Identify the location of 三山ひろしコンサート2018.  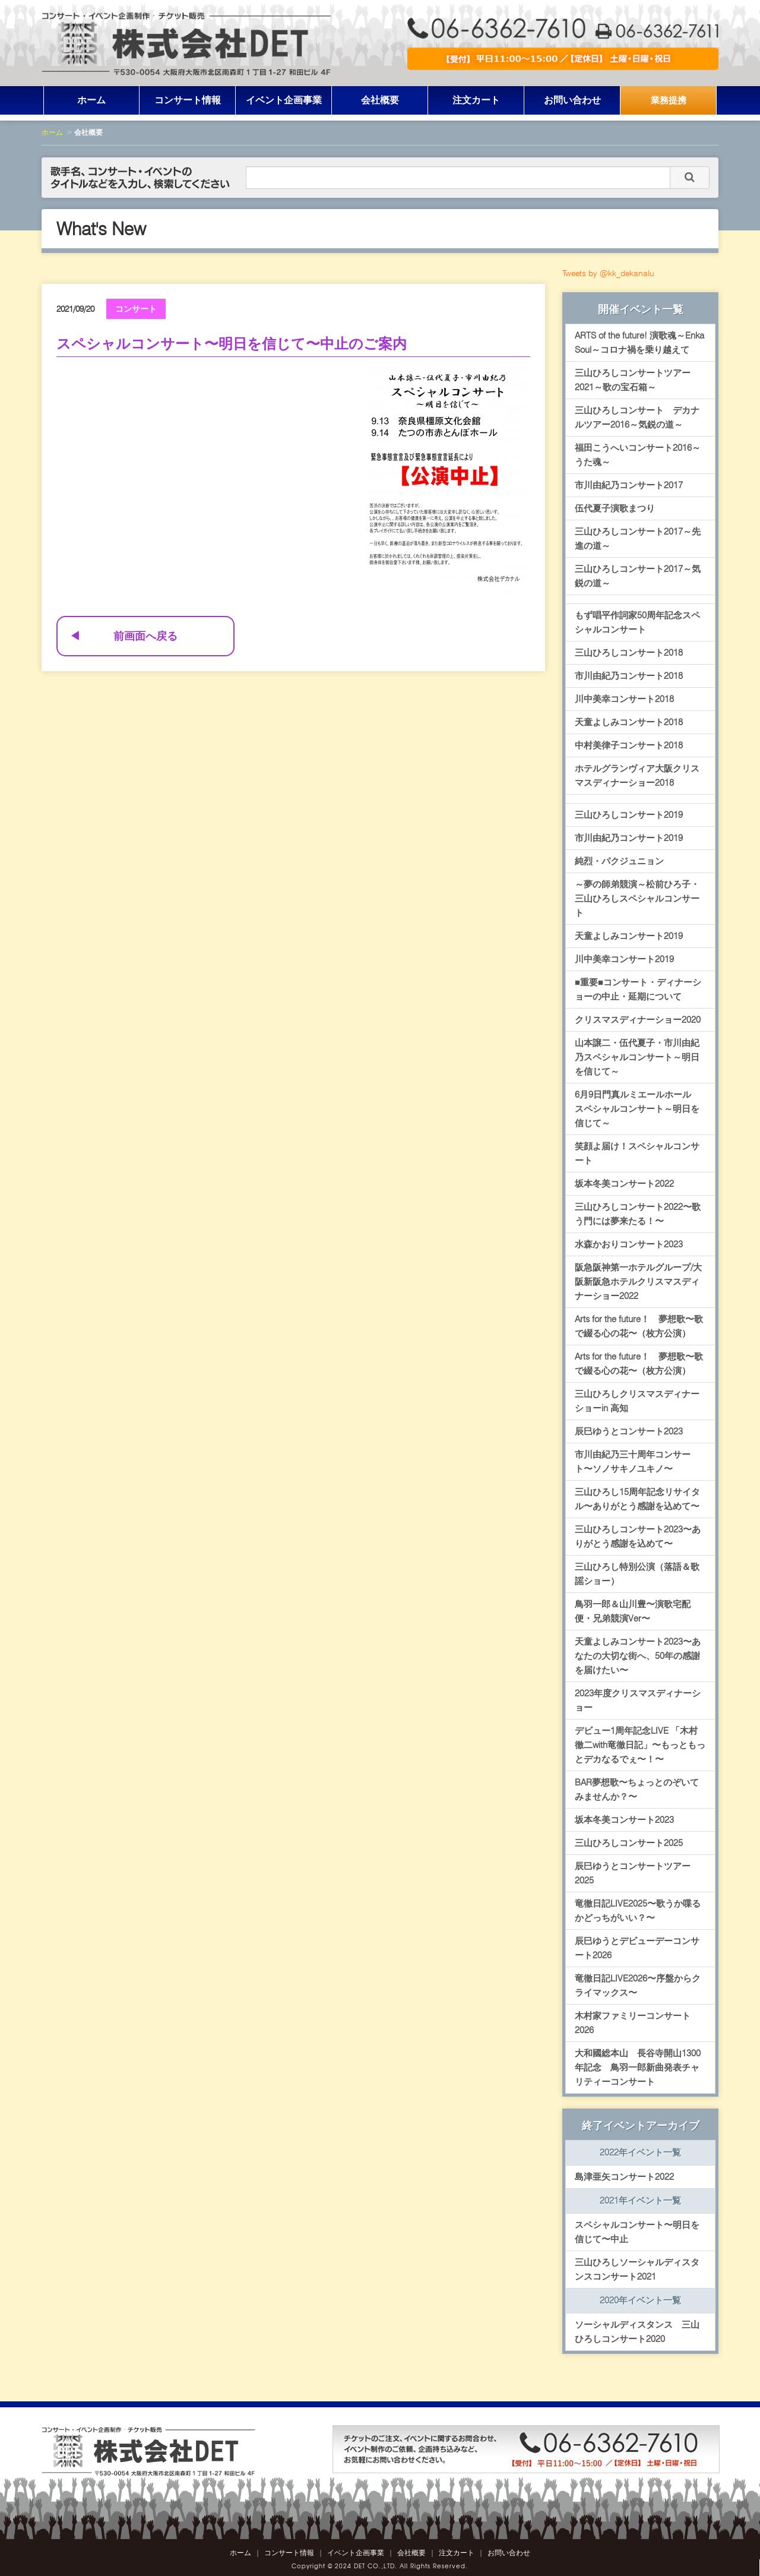
(629, 652).